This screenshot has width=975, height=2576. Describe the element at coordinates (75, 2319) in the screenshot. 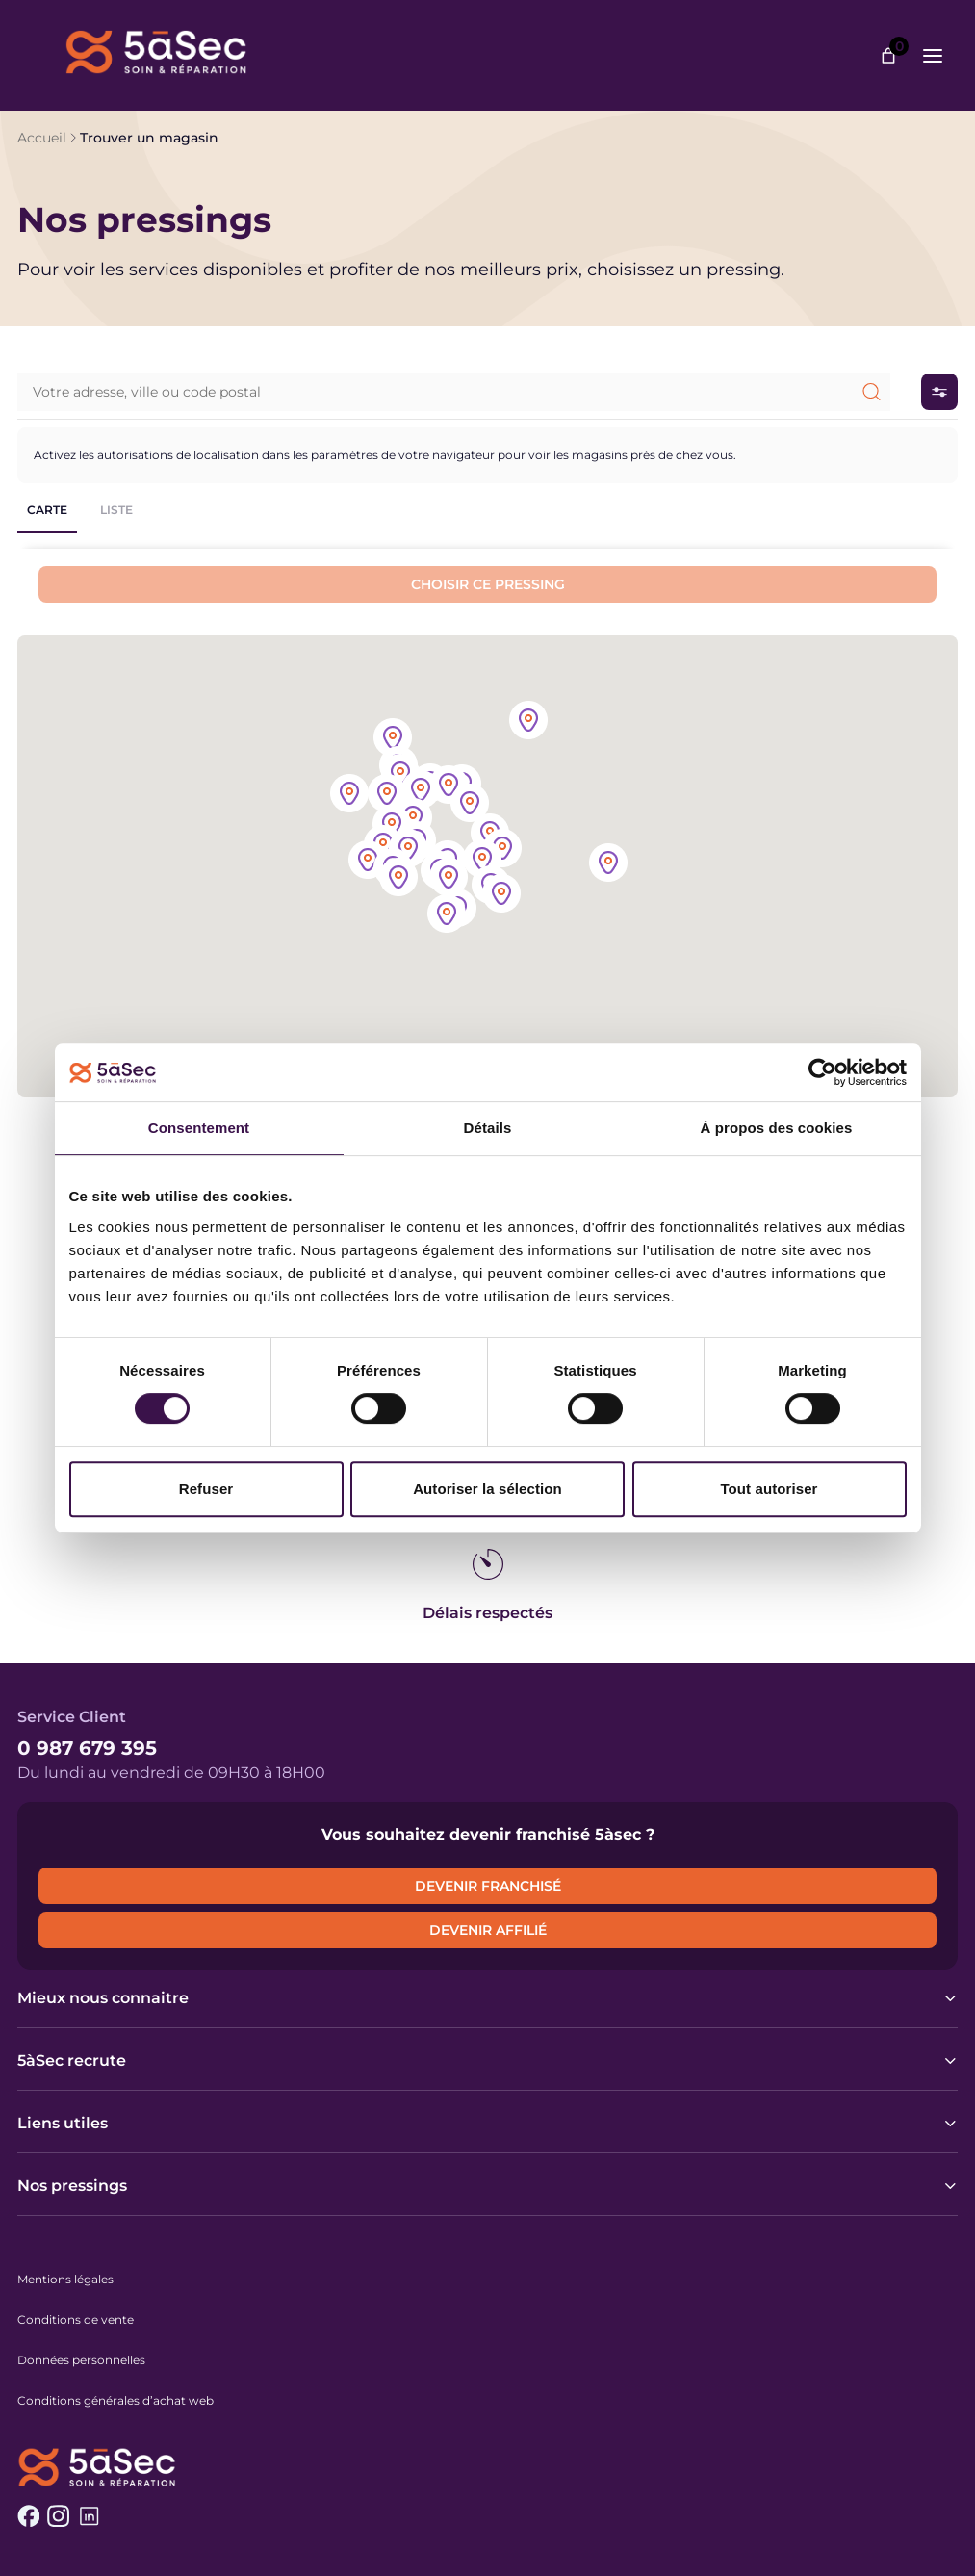

I see `Conditions de vente` at that location.